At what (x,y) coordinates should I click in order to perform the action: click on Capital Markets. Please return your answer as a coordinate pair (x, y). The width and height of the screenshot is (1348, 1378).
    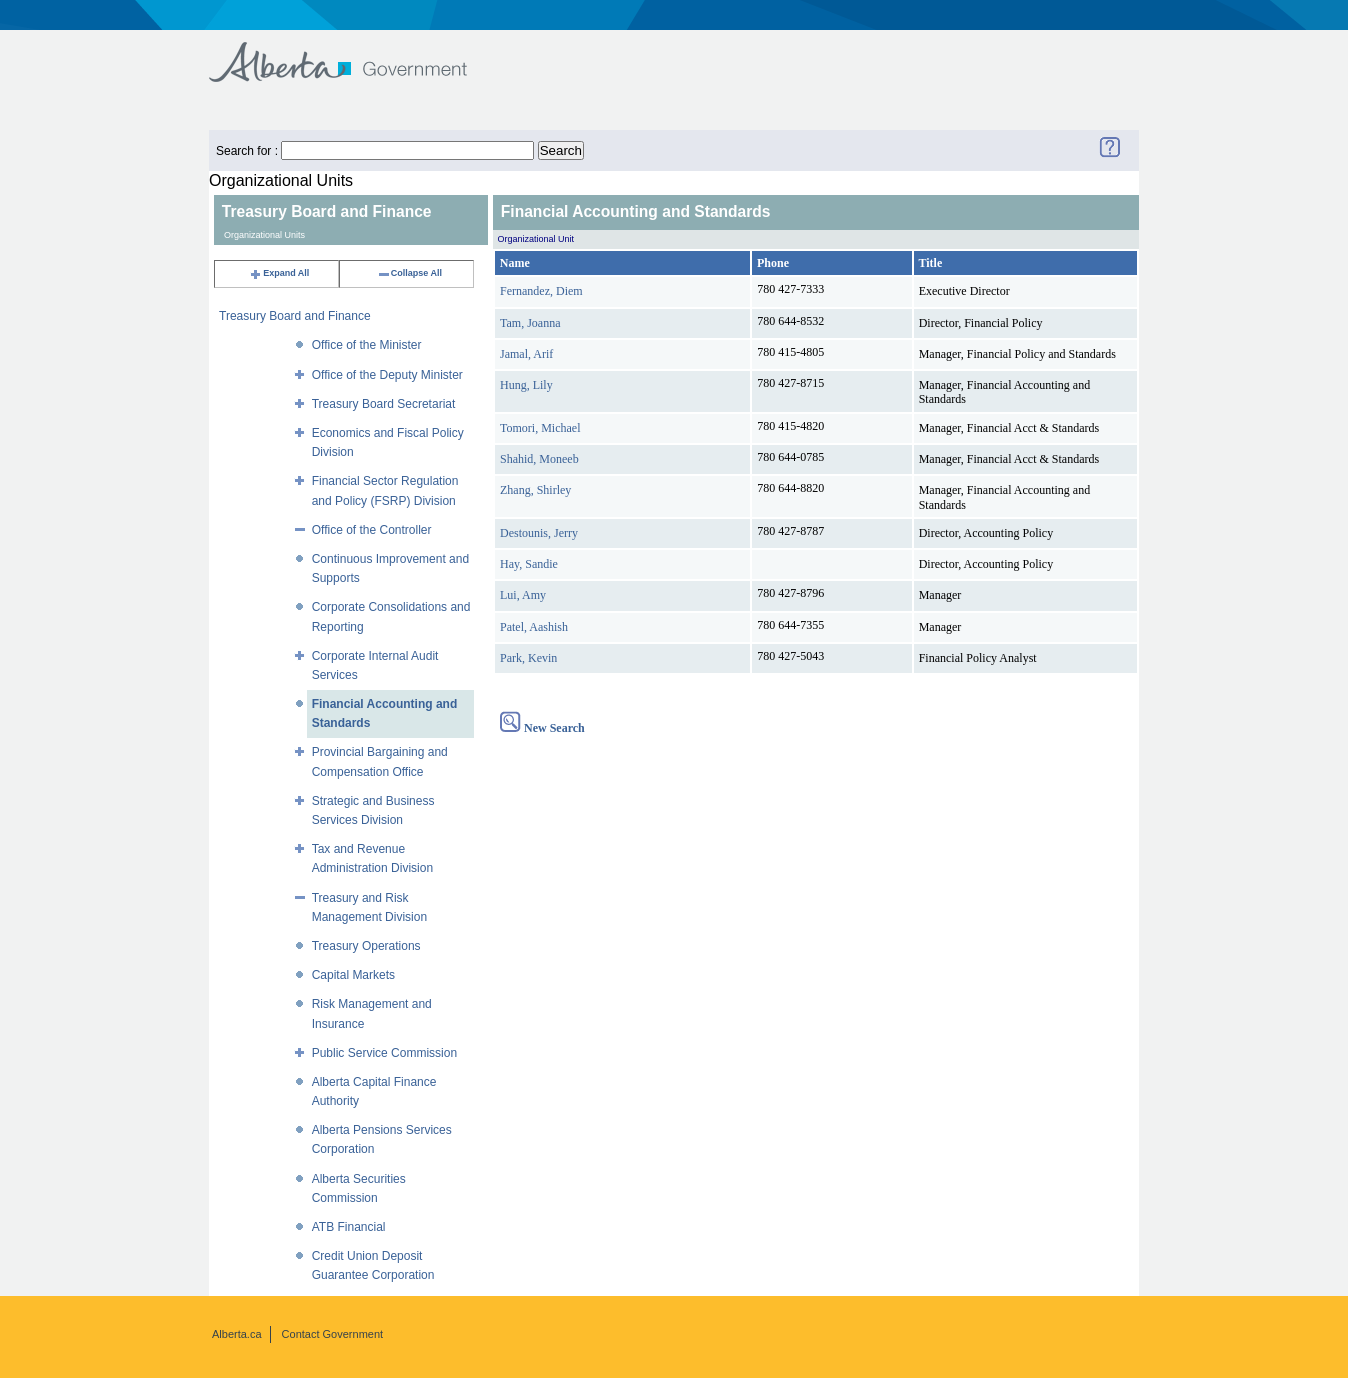
    Looking at the image, I should click on (353, 975).